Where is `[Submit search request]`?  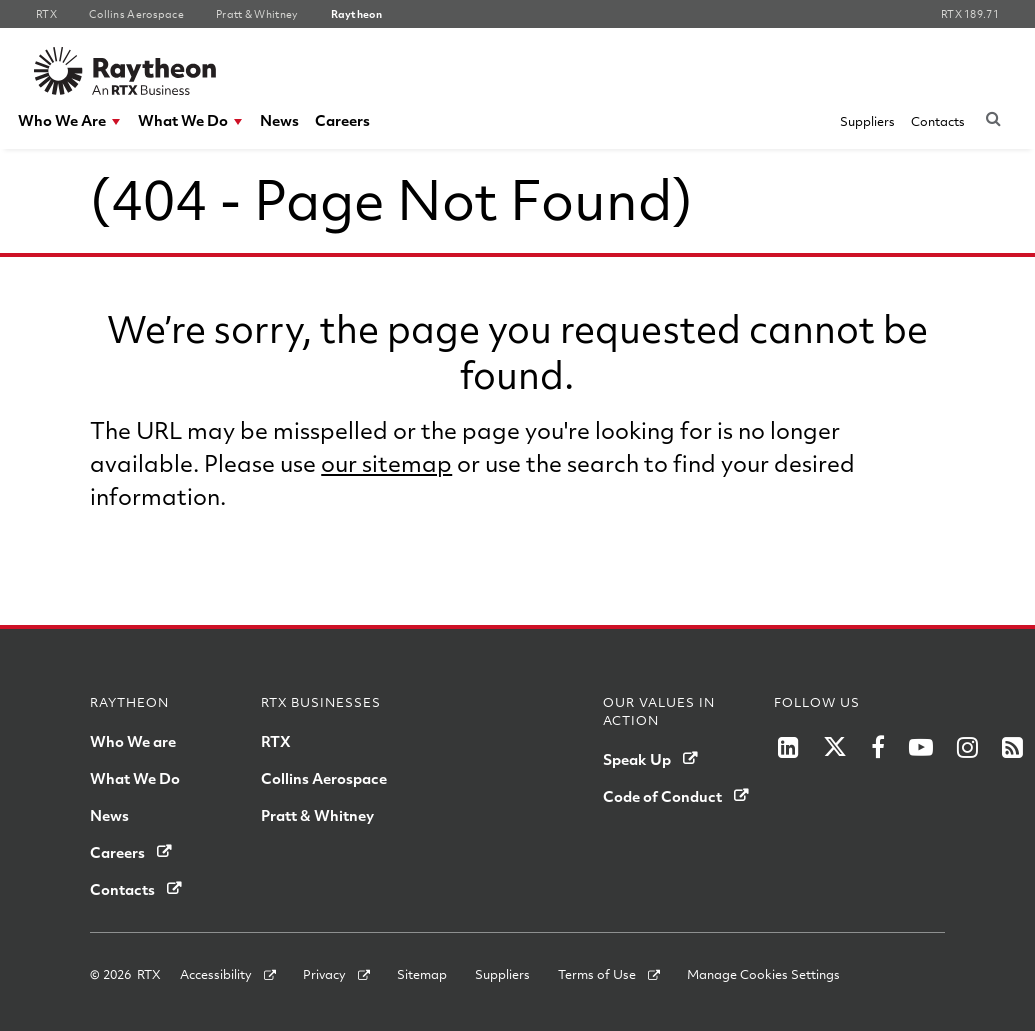
[Submit search request] is located at coordinates (993, 118).